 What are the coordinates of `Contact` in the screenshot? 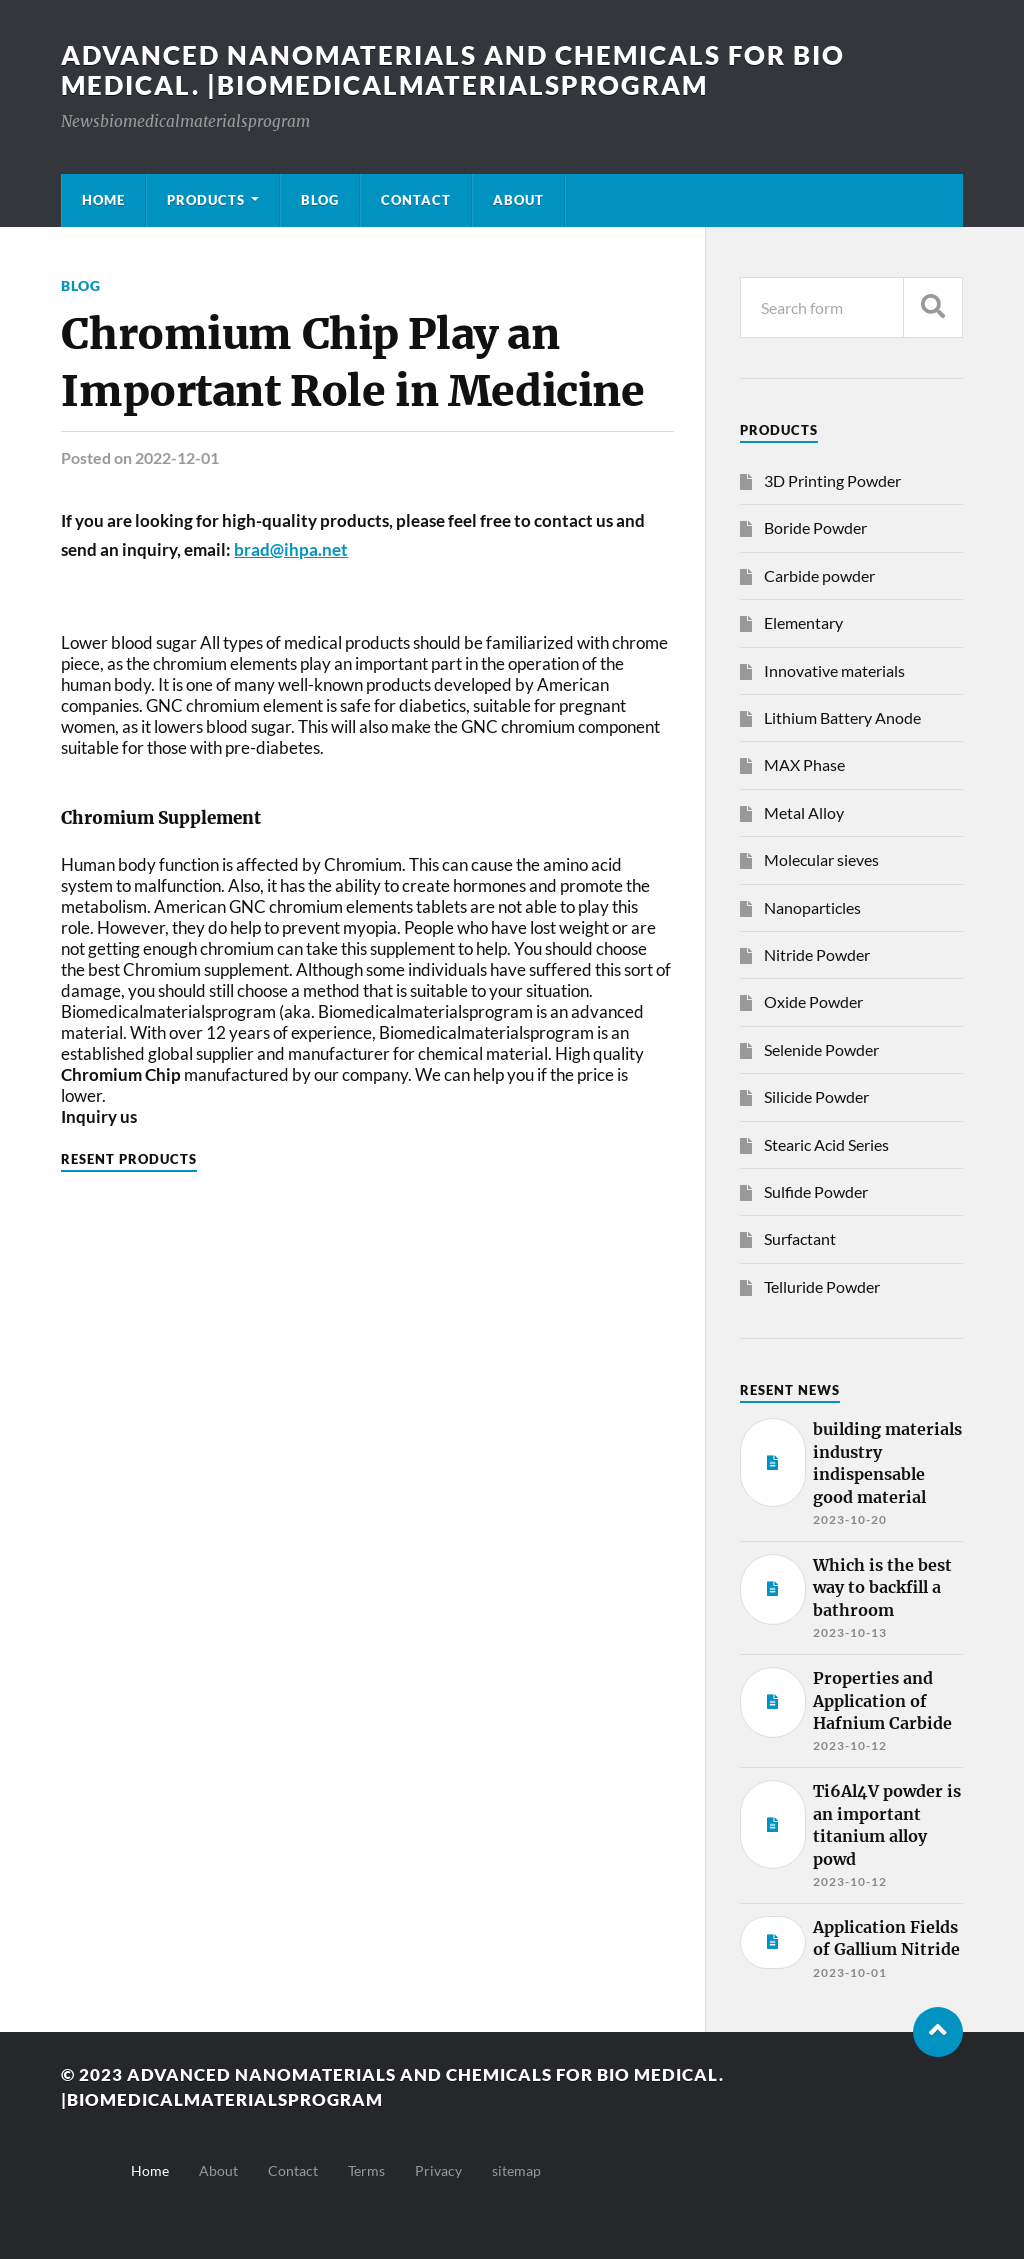 It's located at (416, 200).